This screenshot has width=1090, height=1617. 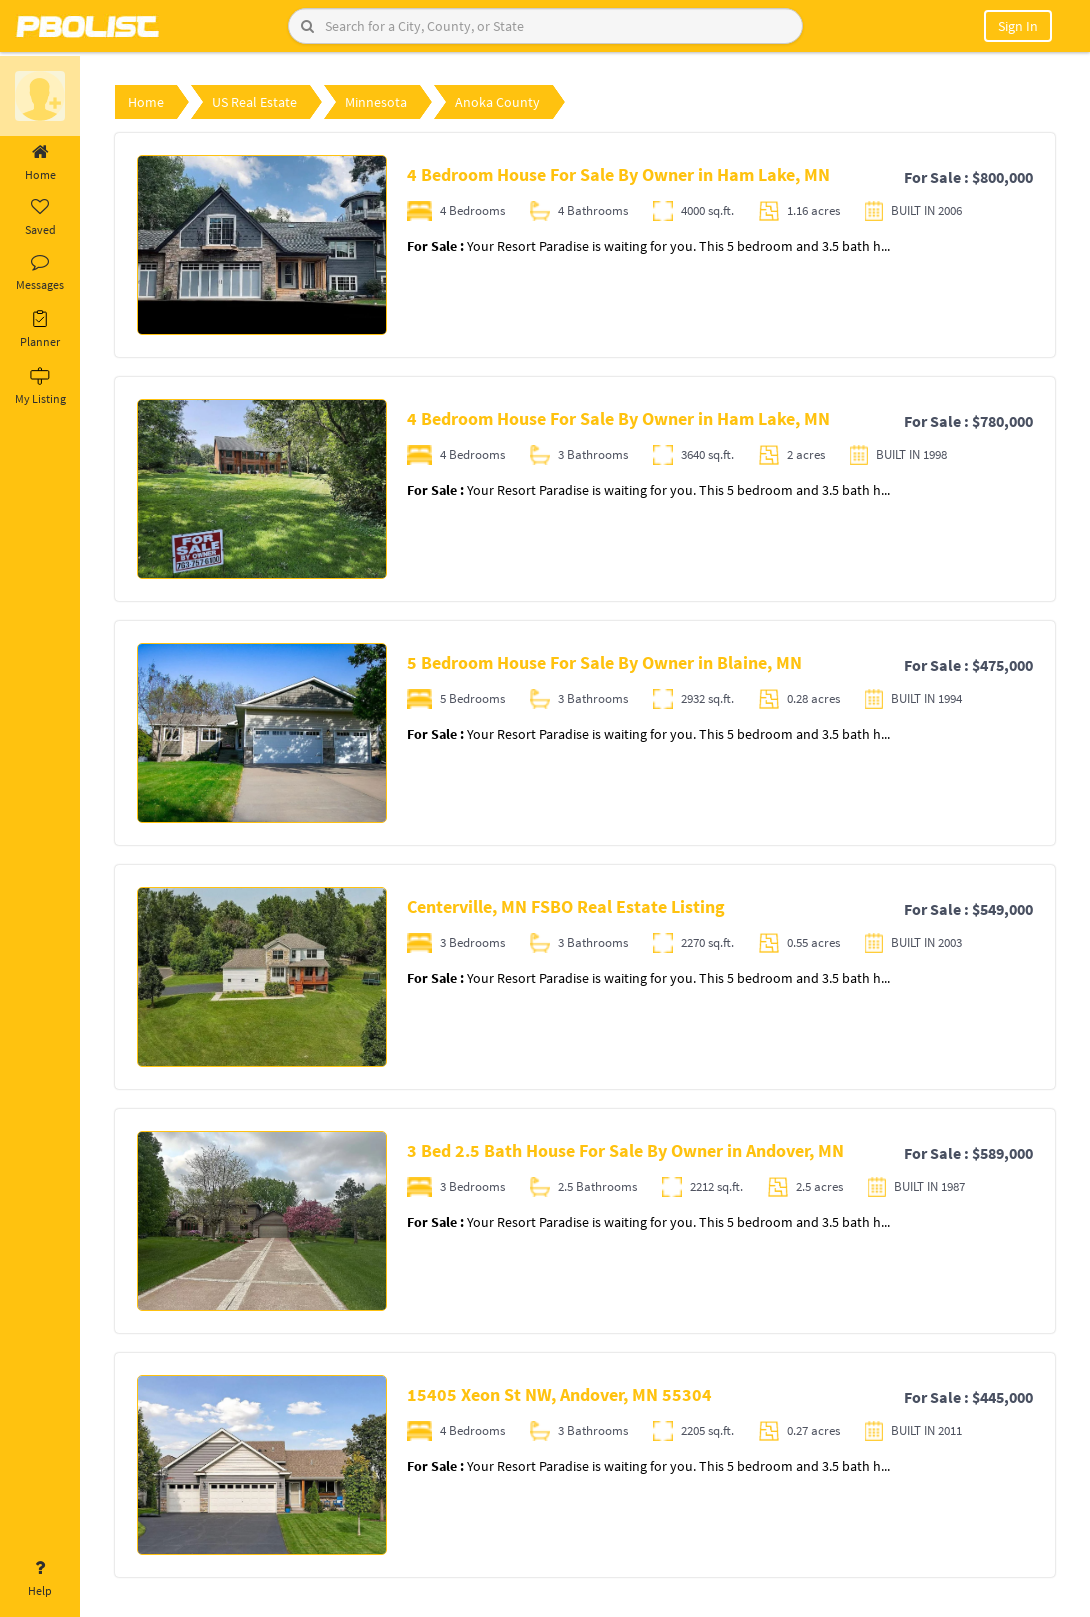 I want to click on Messages, so click(x=40, y=273).